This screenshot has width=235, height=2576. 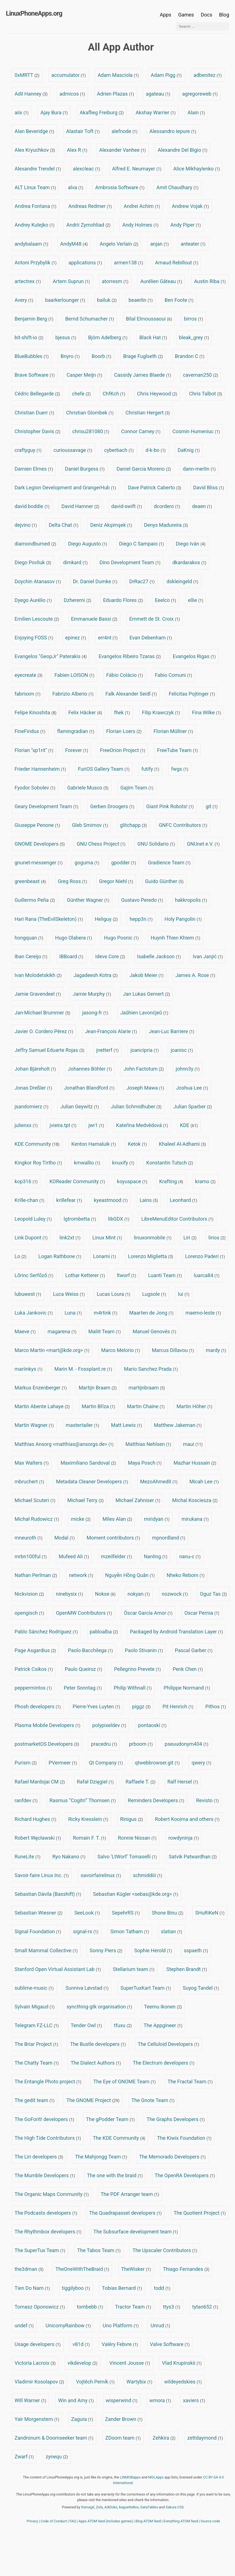 I want to click on Casper Meijn, so click(x=84, y=375).